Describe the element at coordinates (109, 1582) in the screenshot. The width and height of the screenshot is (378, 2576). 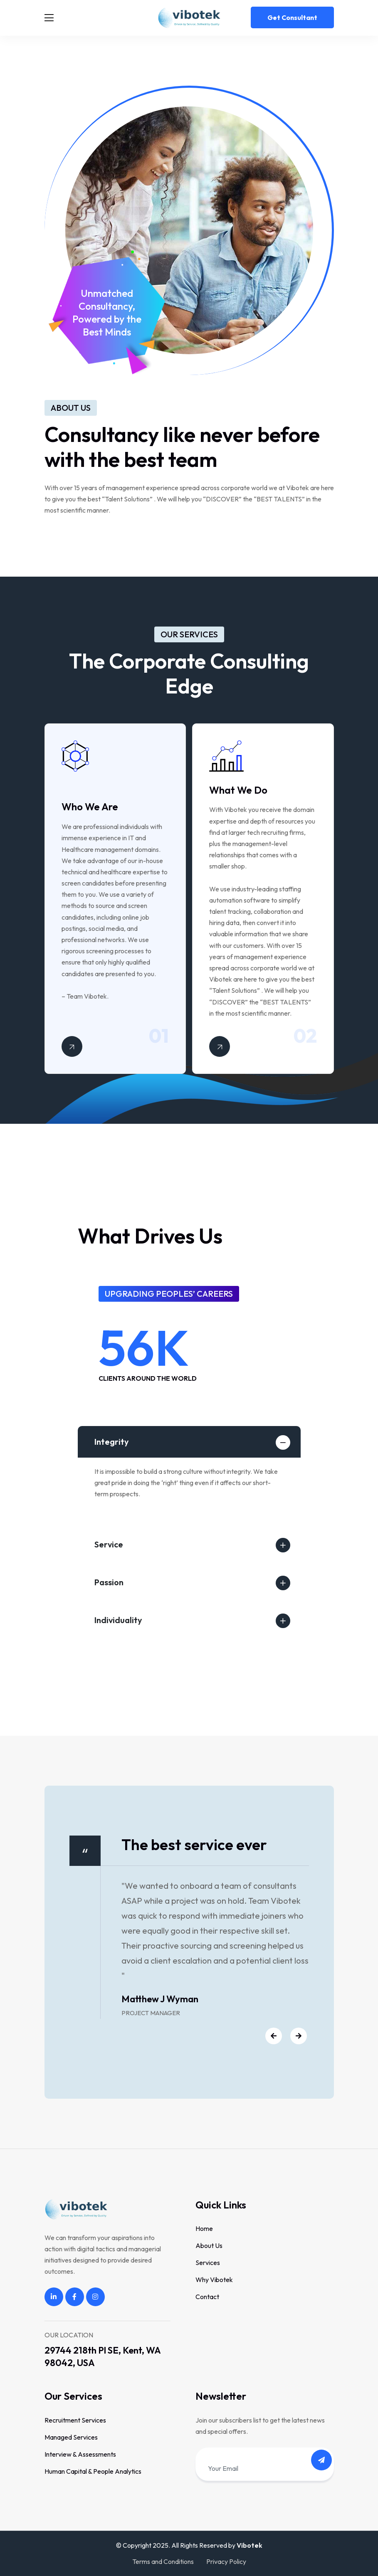
I see `Passion` at that location.